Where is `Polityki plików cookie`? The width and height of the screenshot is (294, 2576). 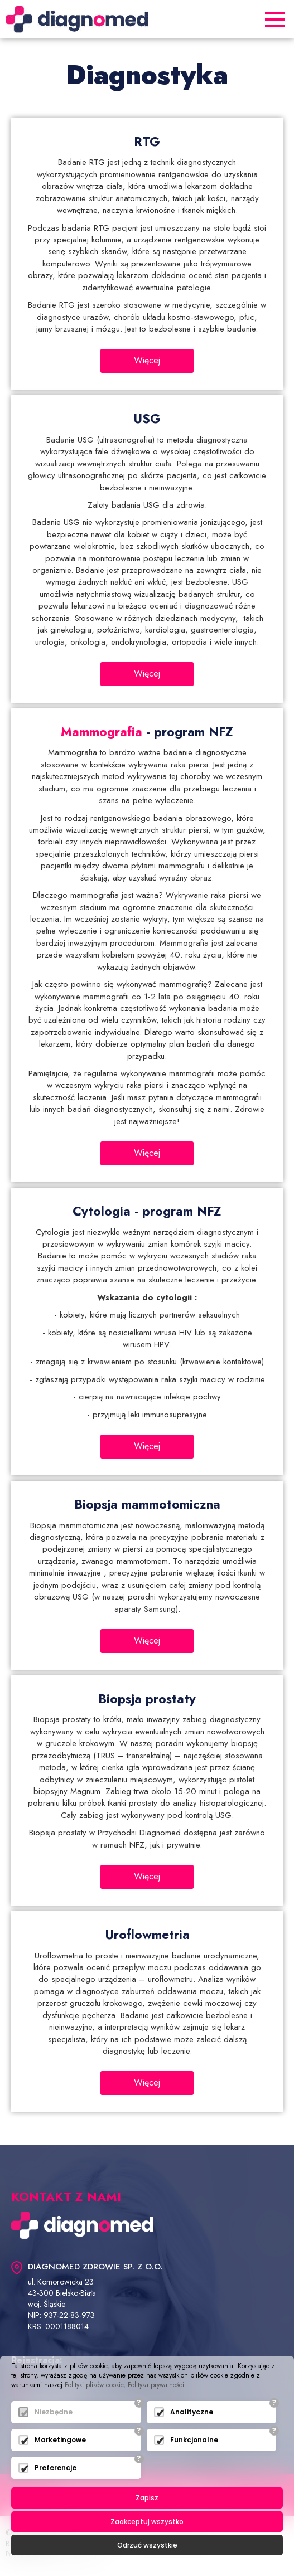
Polityki plików cookie is located at coordinates (94, 2385).